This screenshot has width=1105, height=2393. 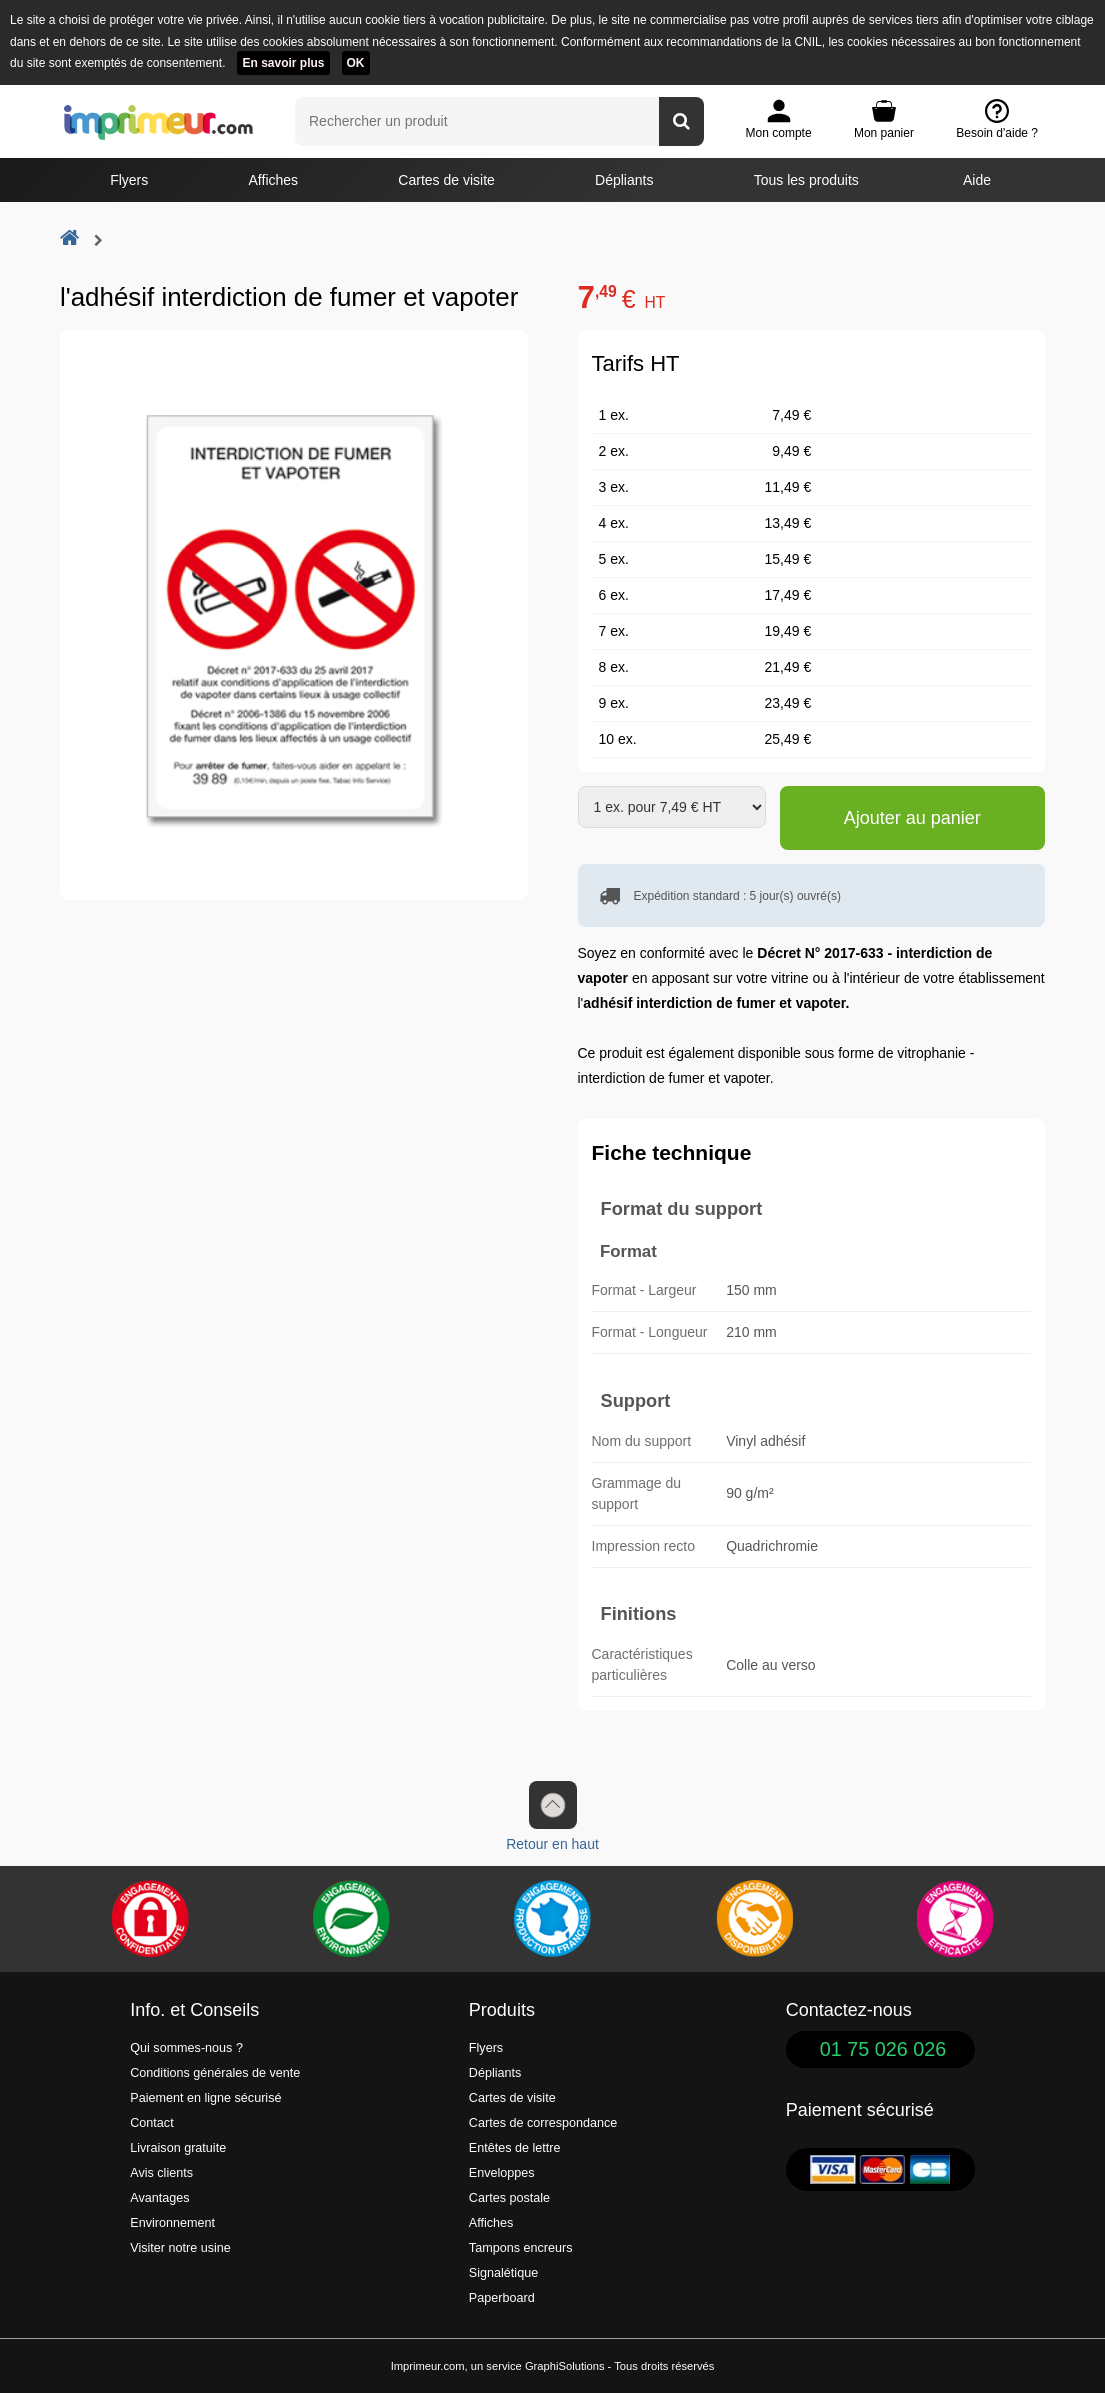 What do you see at coordinates (178, 2148) in the screenshot?
I see `Livraison gratuite` at bounding box center [178, 2148].